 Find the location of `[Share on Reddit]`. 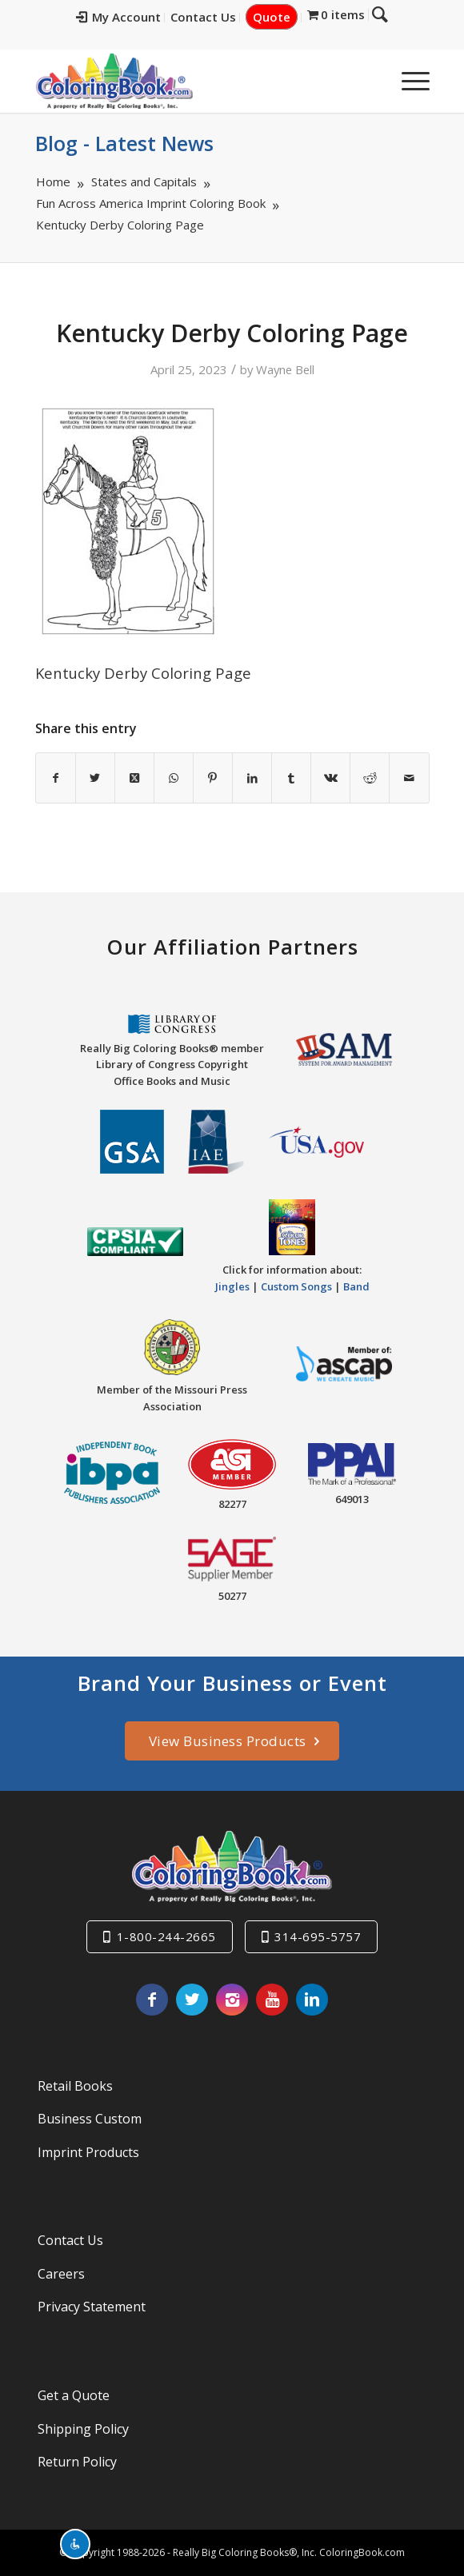

[Share on Reddit] is located at coordinates (369, 778).